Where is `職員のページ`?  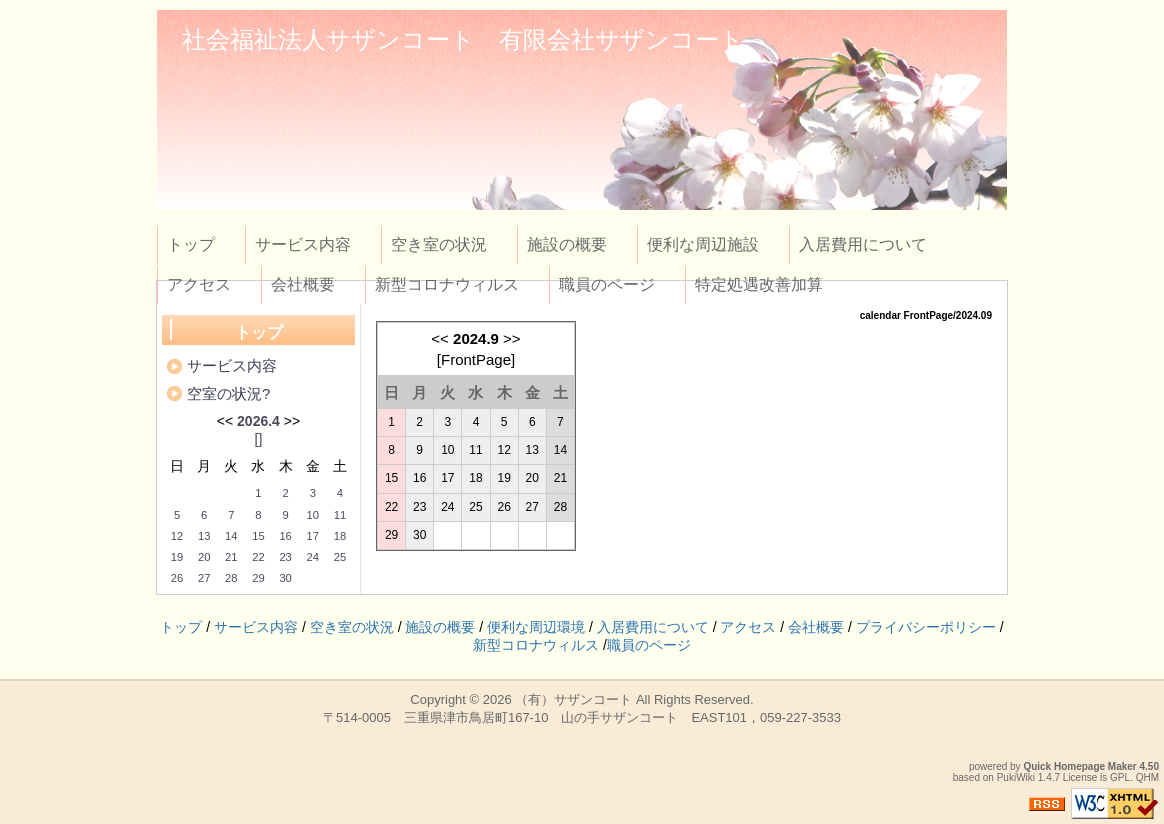 職員のページ is located at coordinates (607, 284).